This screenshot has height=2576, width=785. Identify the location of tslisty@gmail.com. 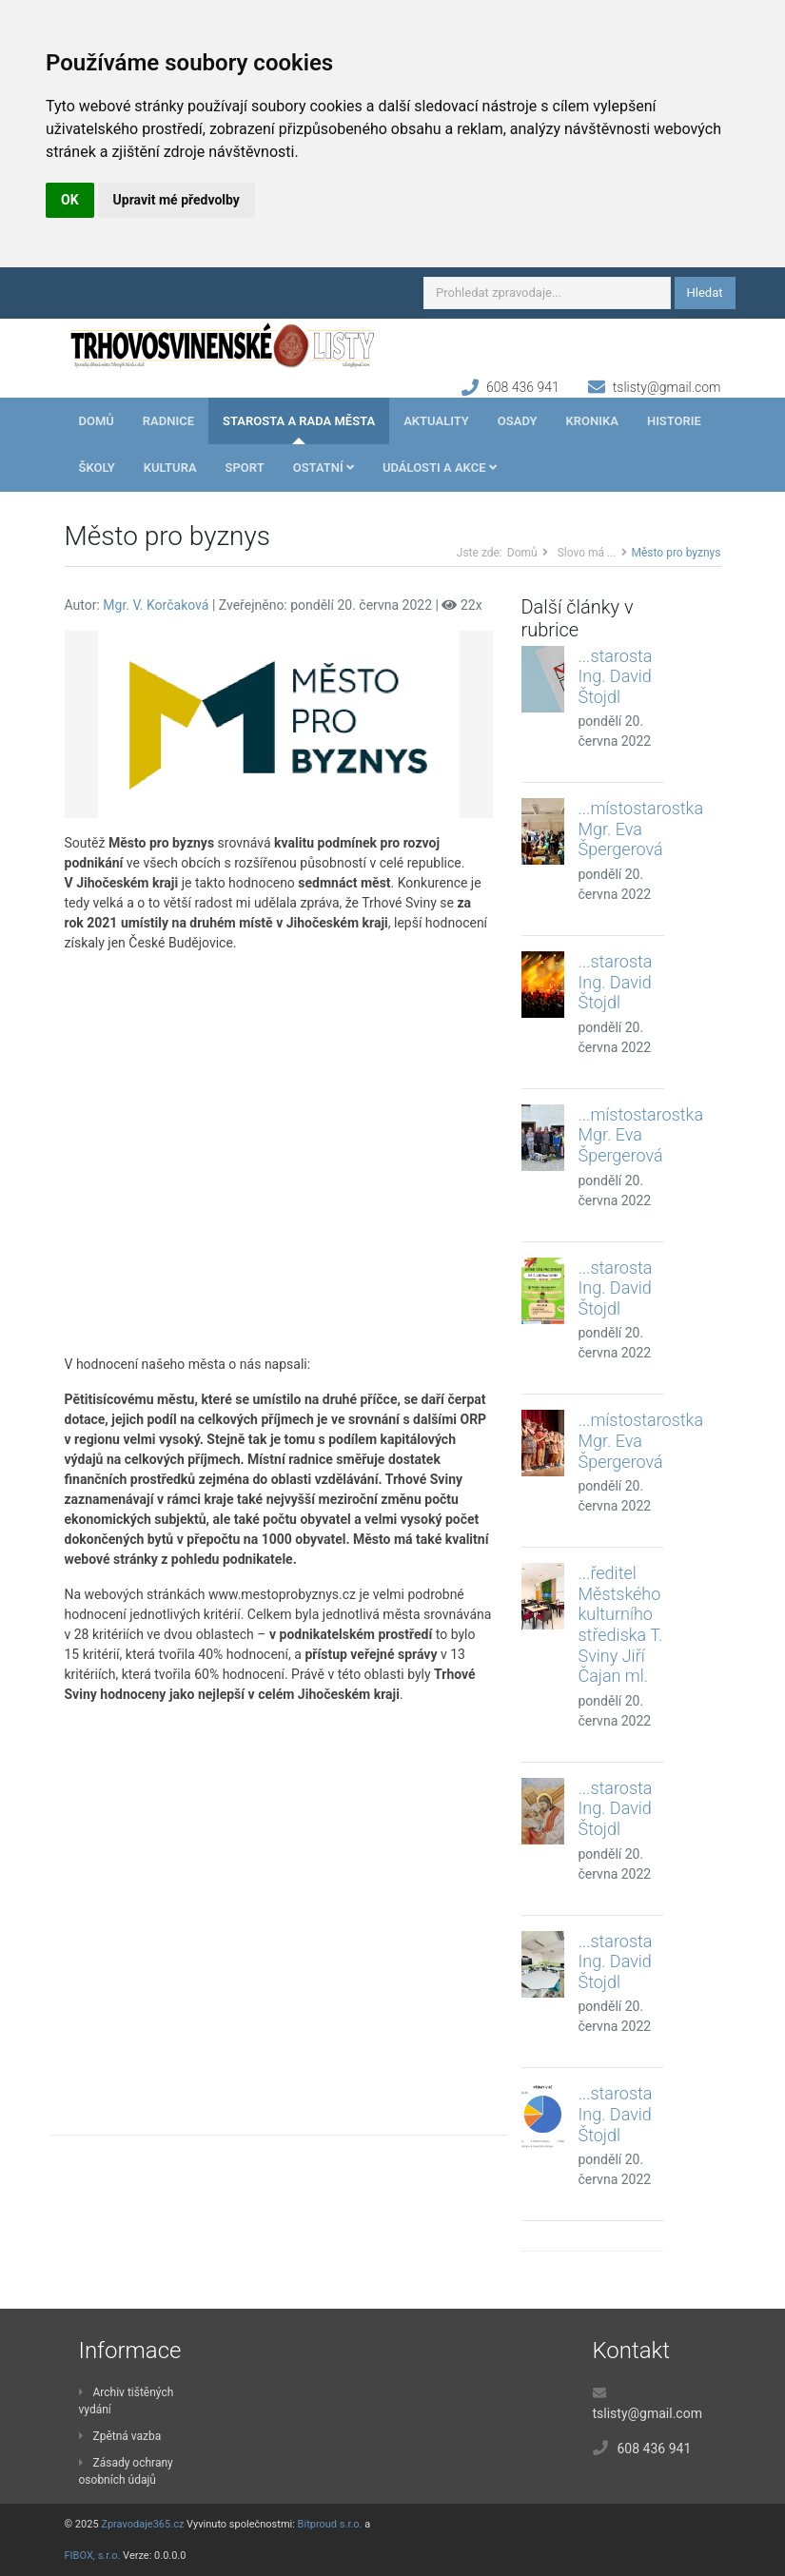
(667, 387).